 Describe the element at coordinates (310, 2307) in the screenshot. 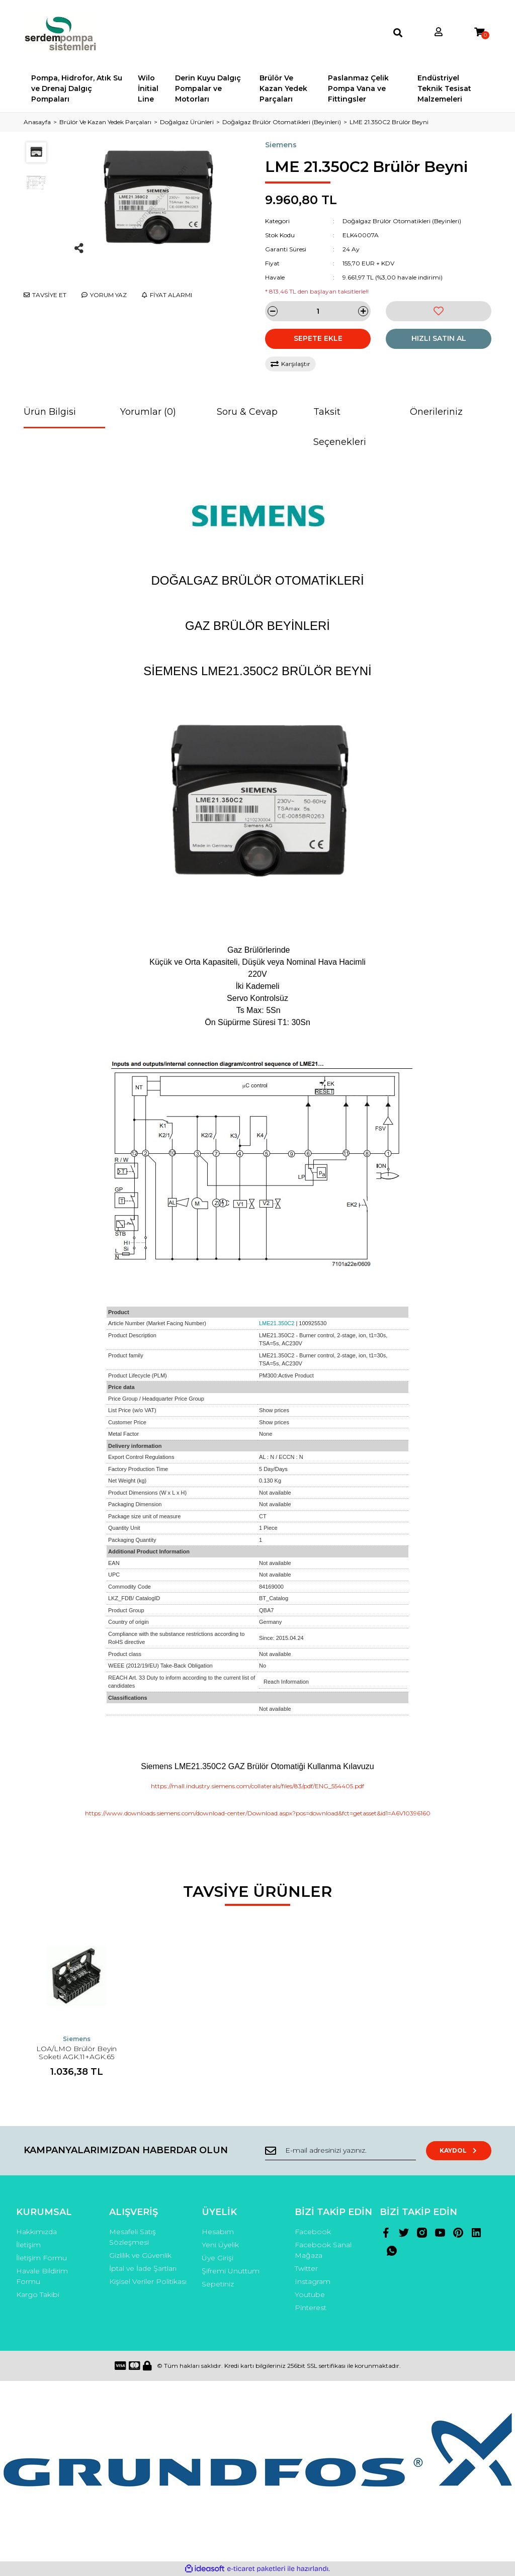

I see `Pinterest` at that location.